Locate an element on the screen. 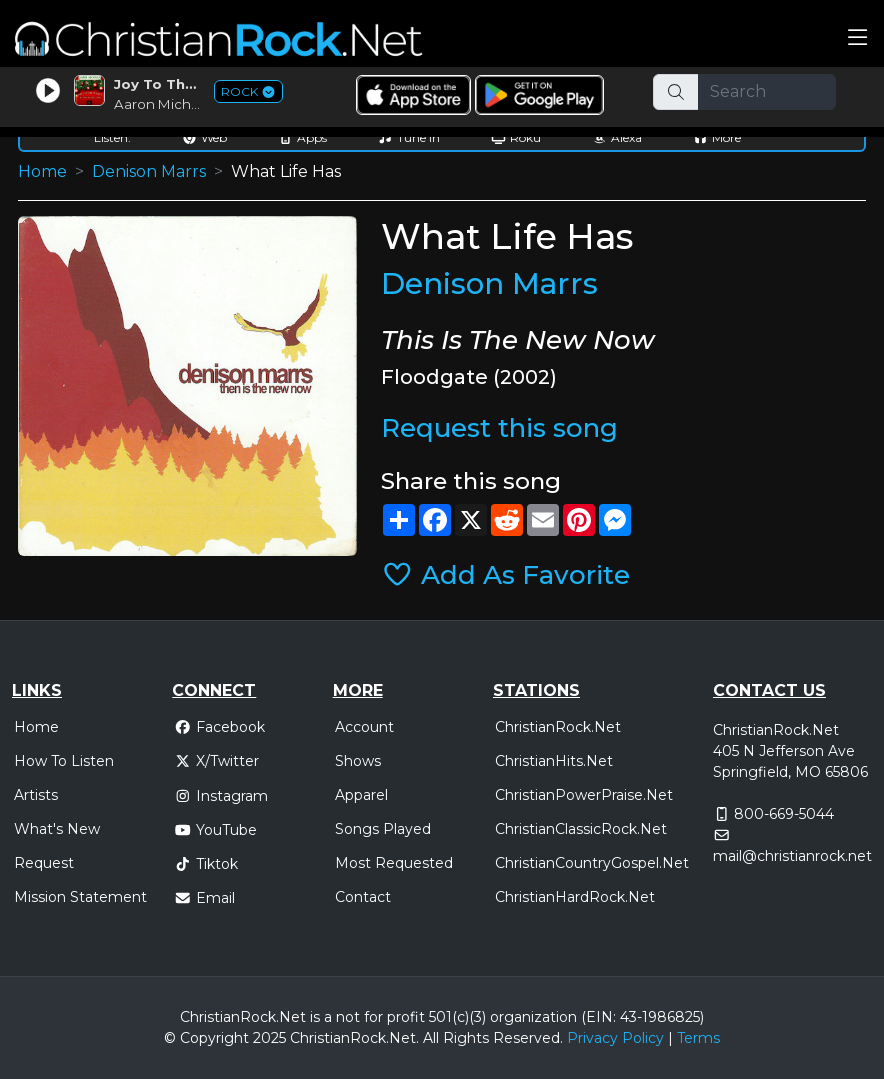  Home is located at coordinates (42, 171).